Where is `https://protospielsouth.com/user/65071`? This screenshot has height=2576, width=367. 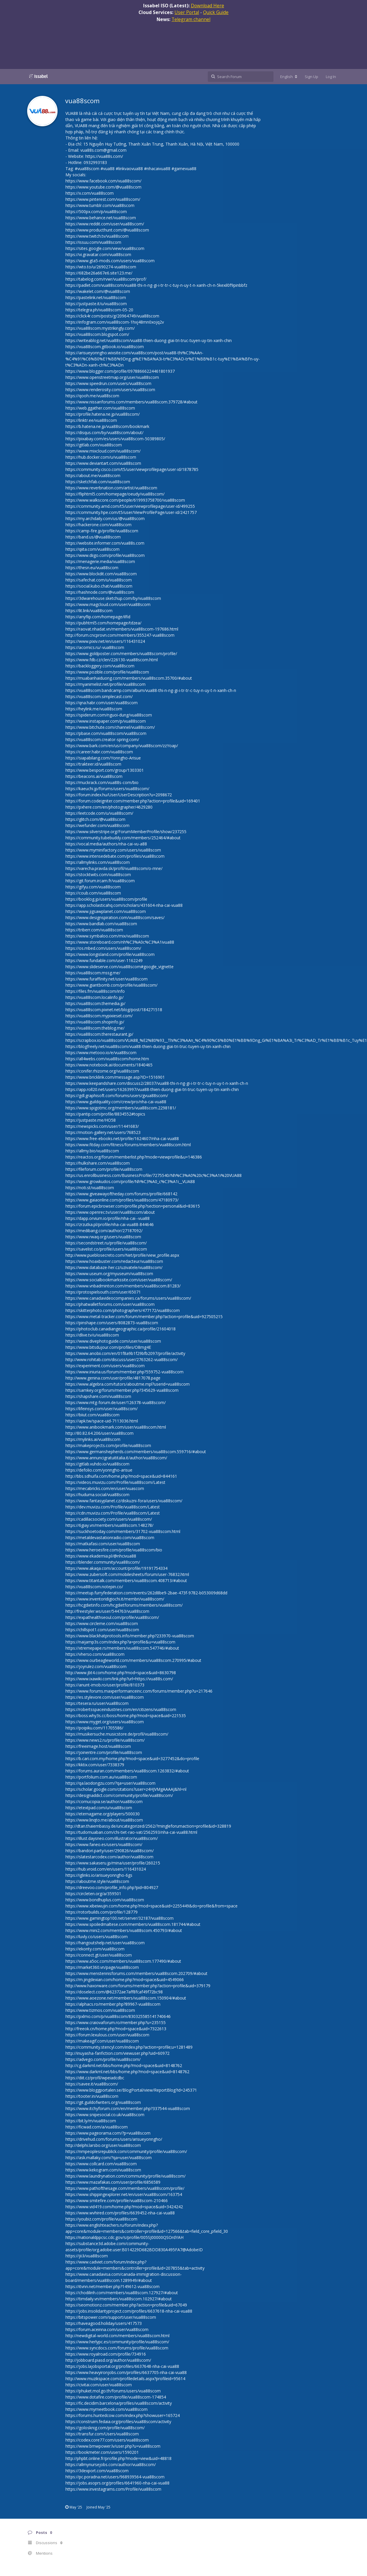
https://protospielsouth.com/user/65071 is located at coordinates (103, 1292).